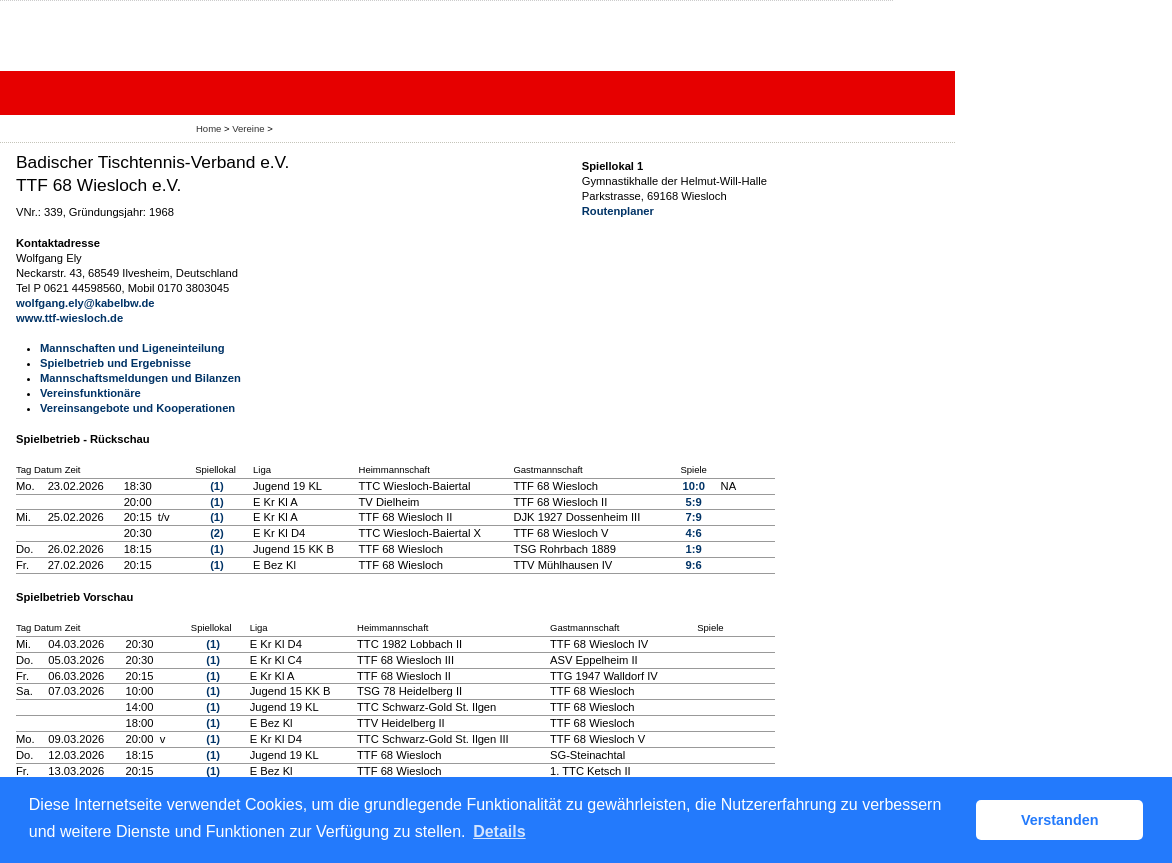 The width and height of the screenshot is (1172, 863). I want to click on Vereinsangebote und Kooperationen, so click(137, 408).